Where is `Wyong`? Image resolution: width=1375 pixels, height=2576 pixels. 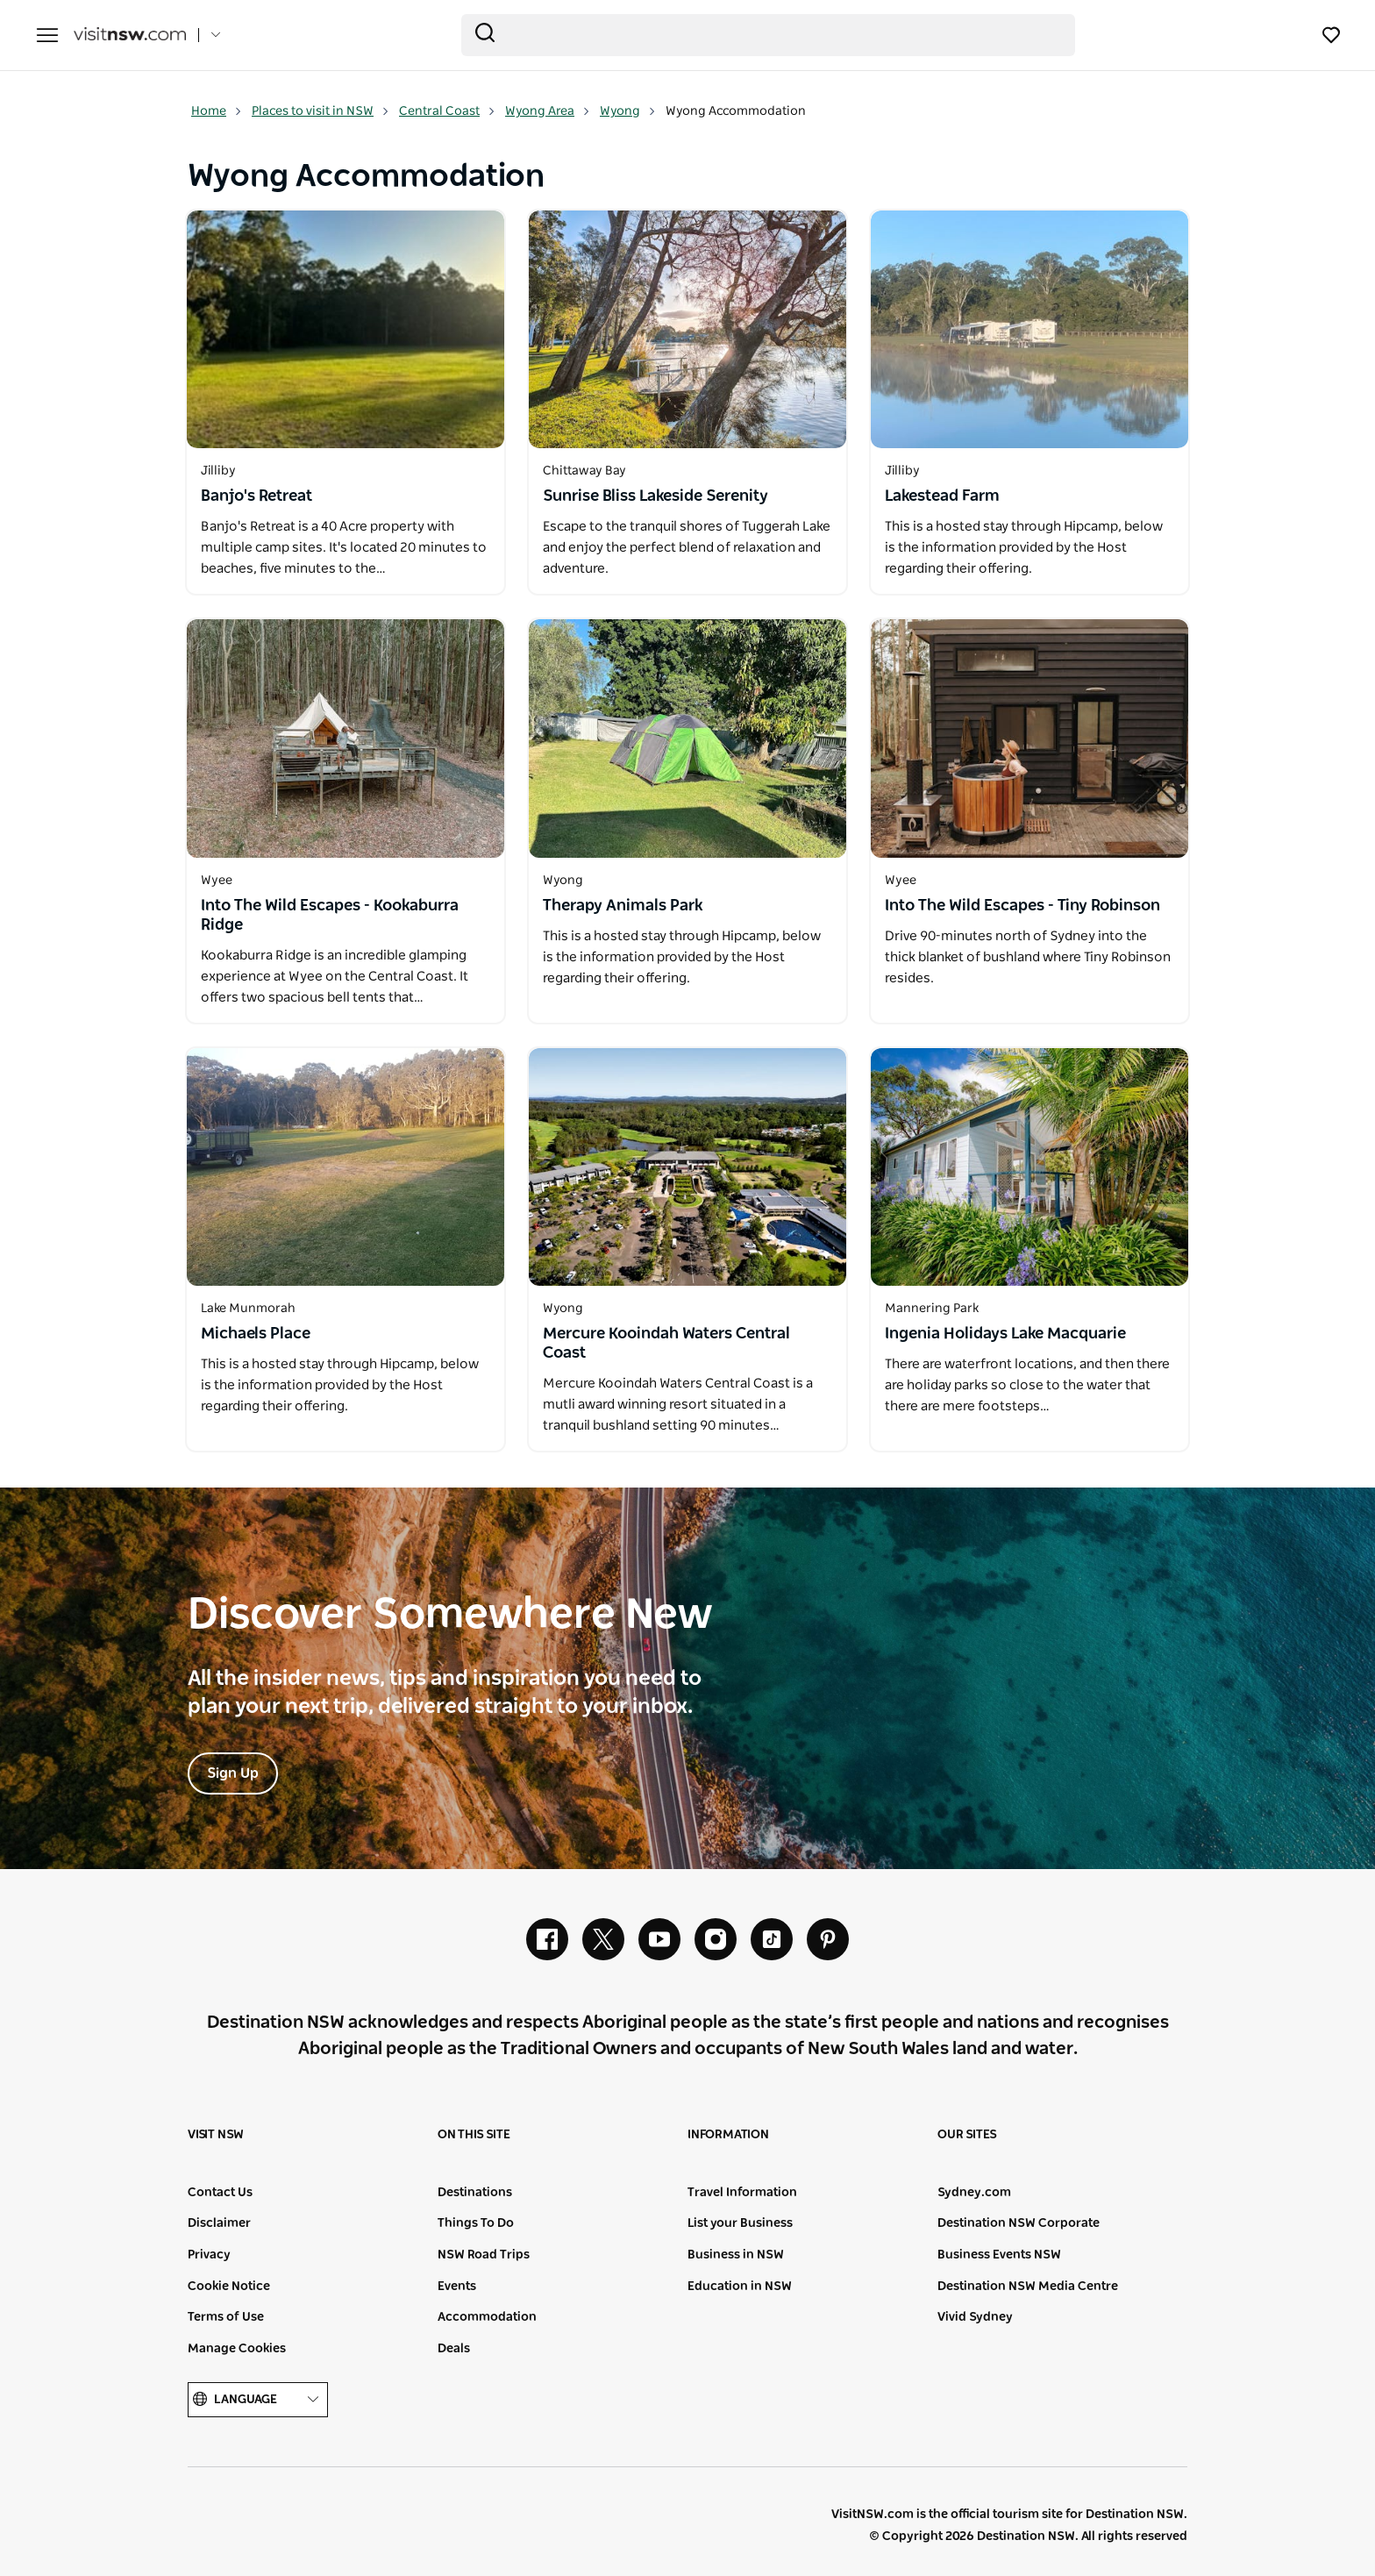 Wyong is located at coordinates (628, 111).